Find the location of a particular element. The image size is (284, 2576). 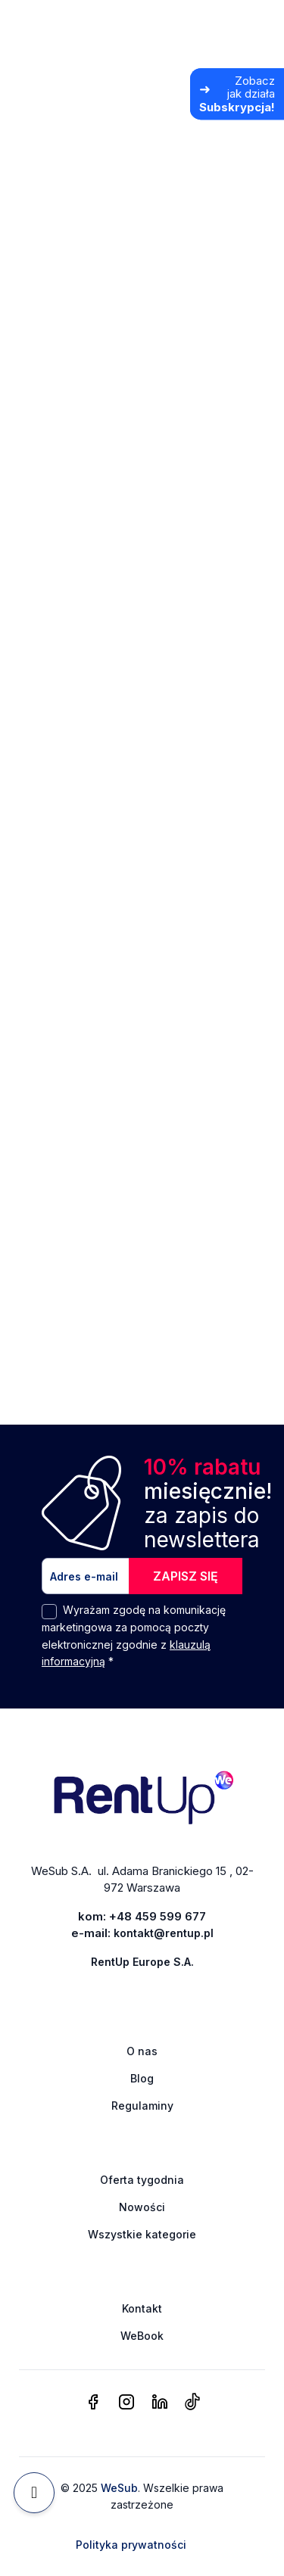

Regulaminy is located at coordinates (142, 2105).